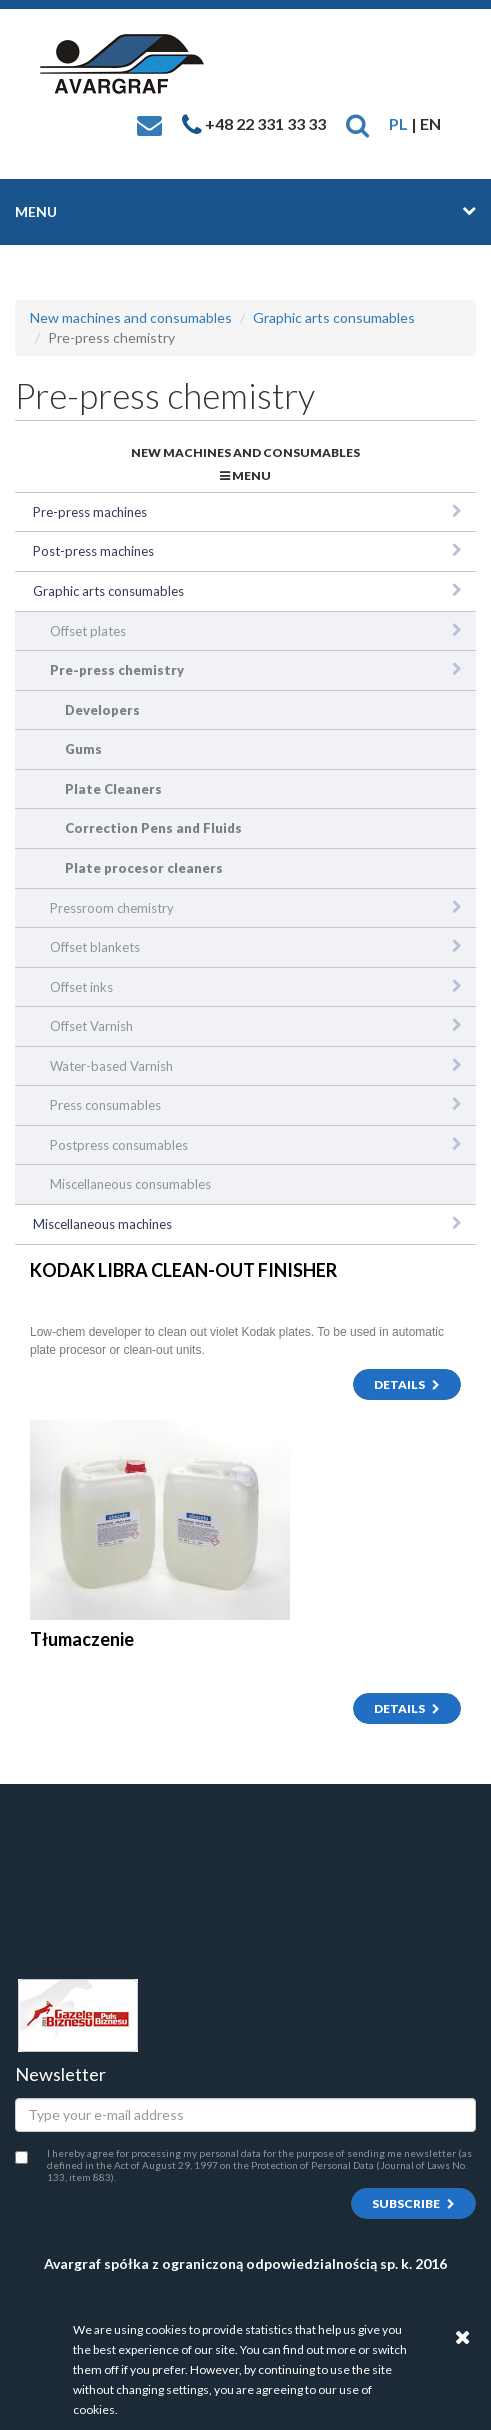 Image resolution: width=491 pixels, height=2430 pixels. I want to click on Developers, so click(102, 710).